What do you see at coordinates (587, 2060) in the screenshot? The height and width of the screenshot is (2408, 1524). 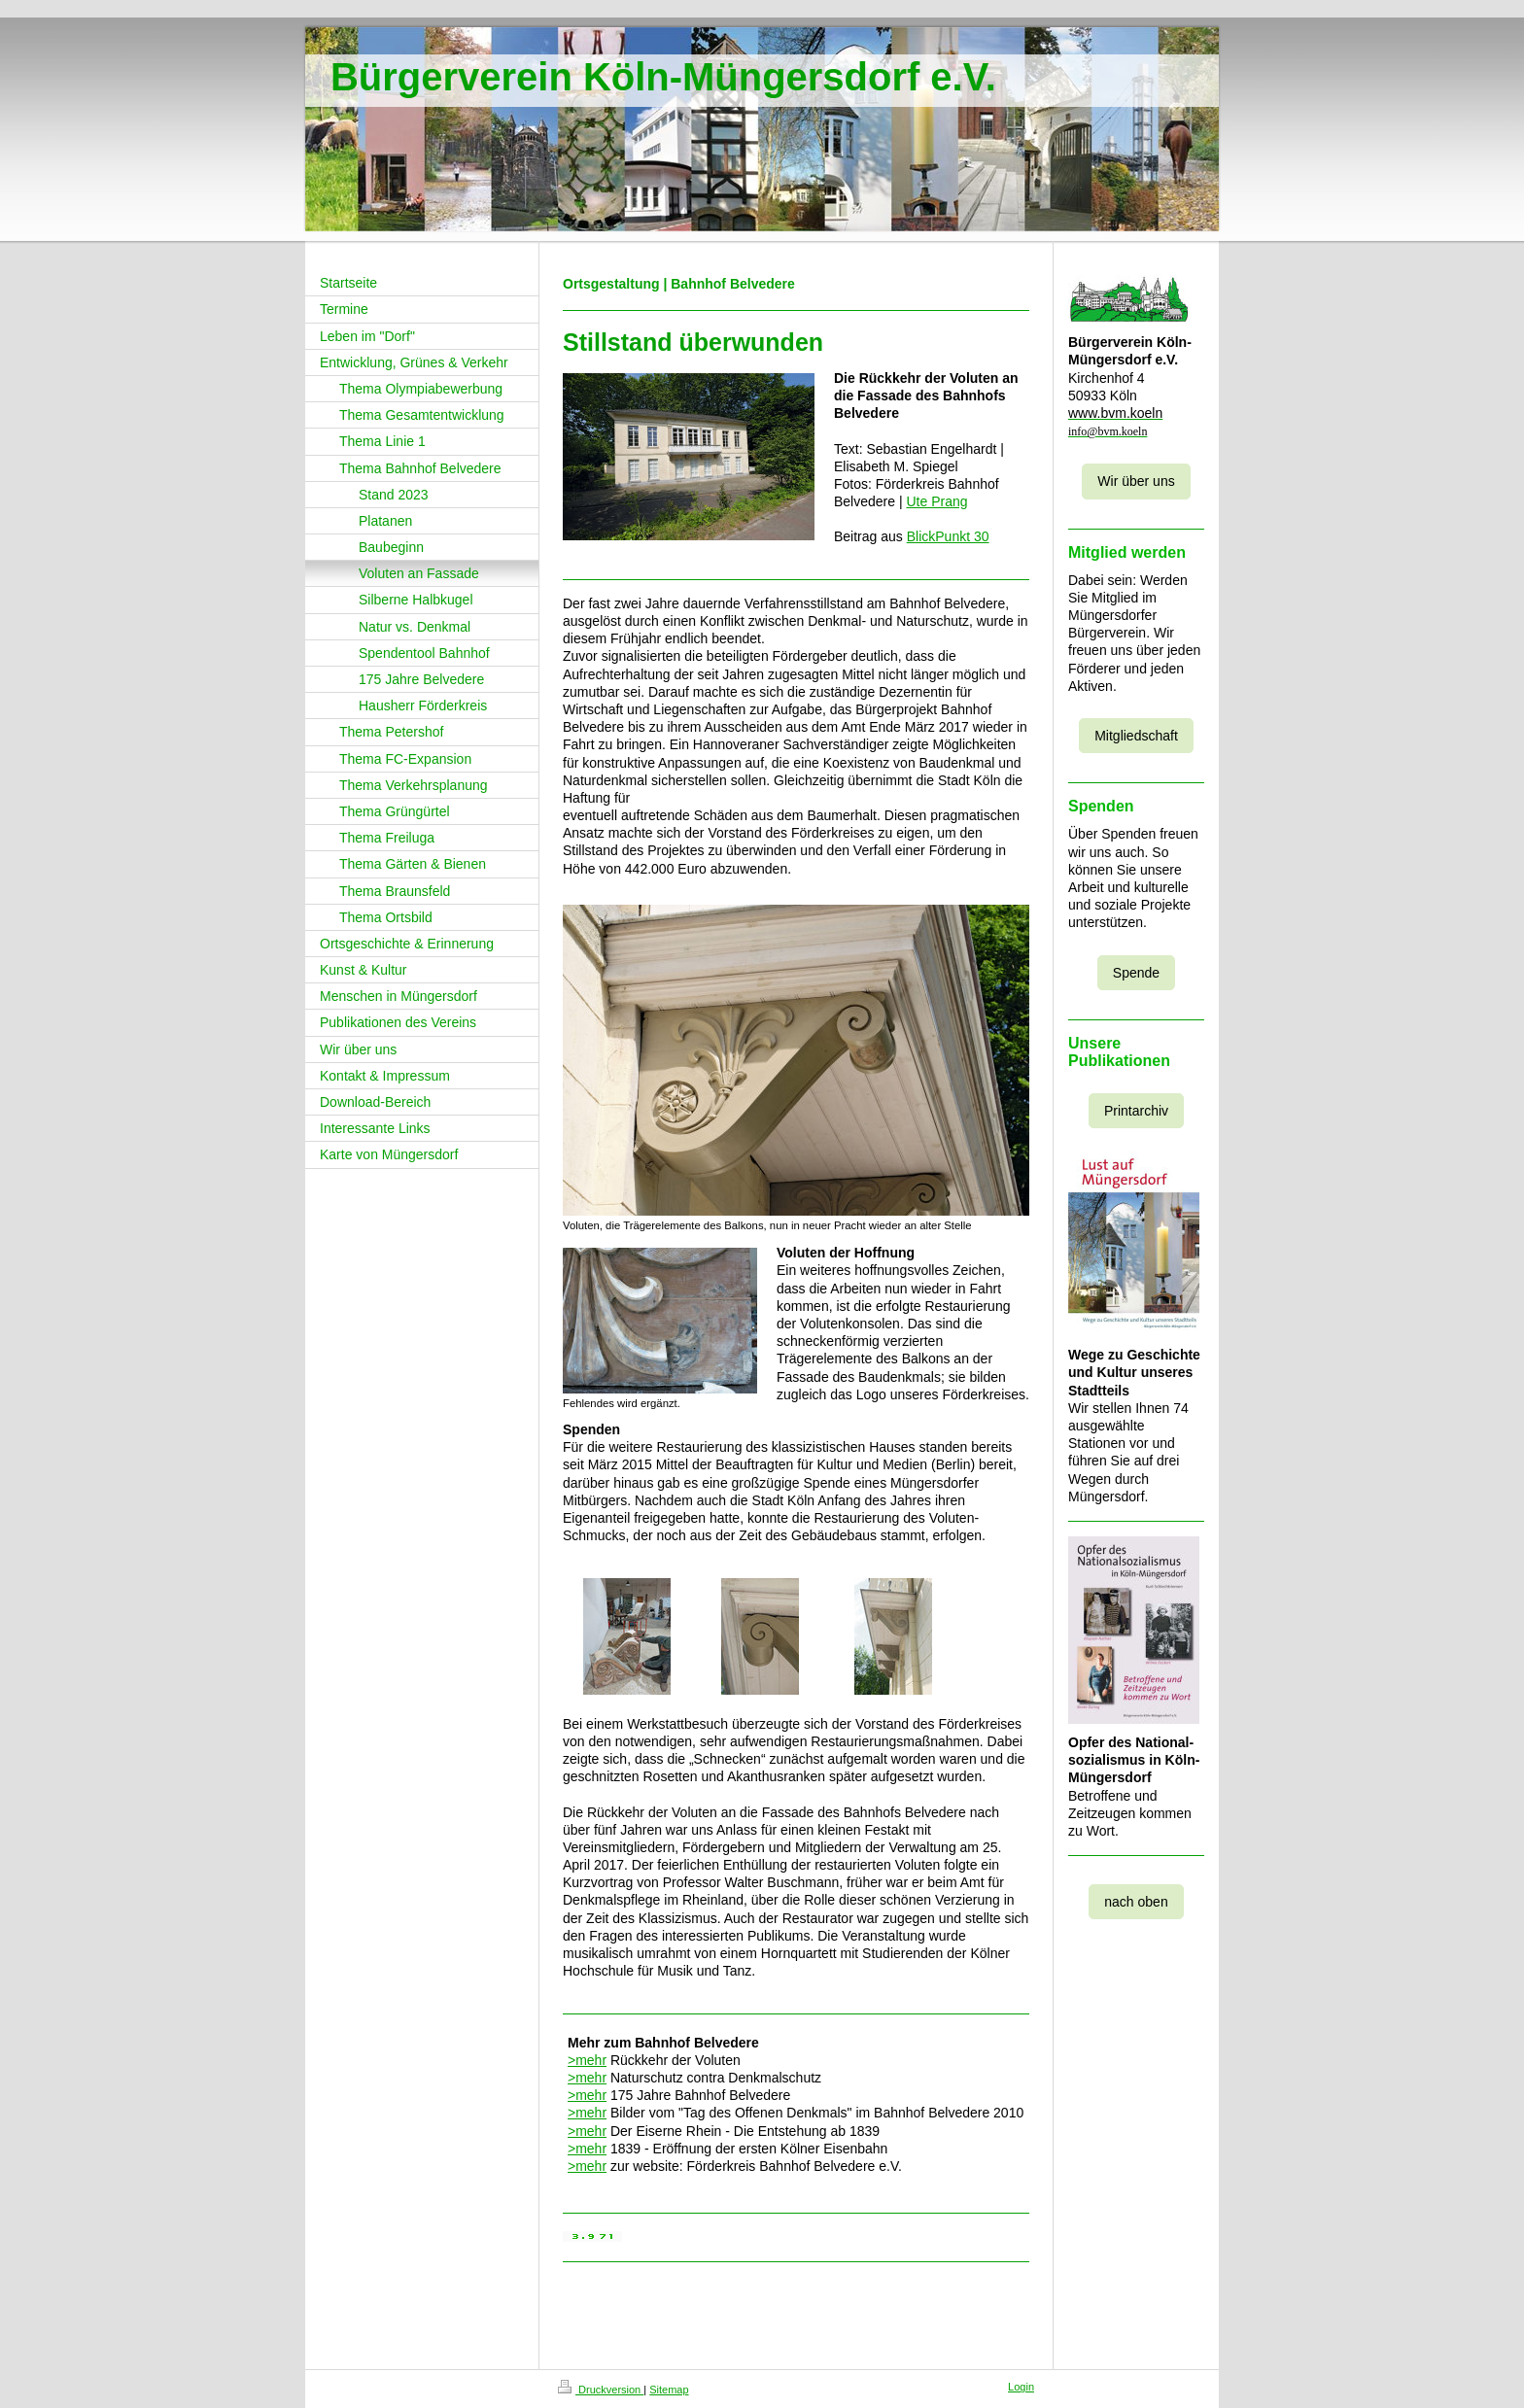 I see `>mehr` at bounding box center [587, 2060].